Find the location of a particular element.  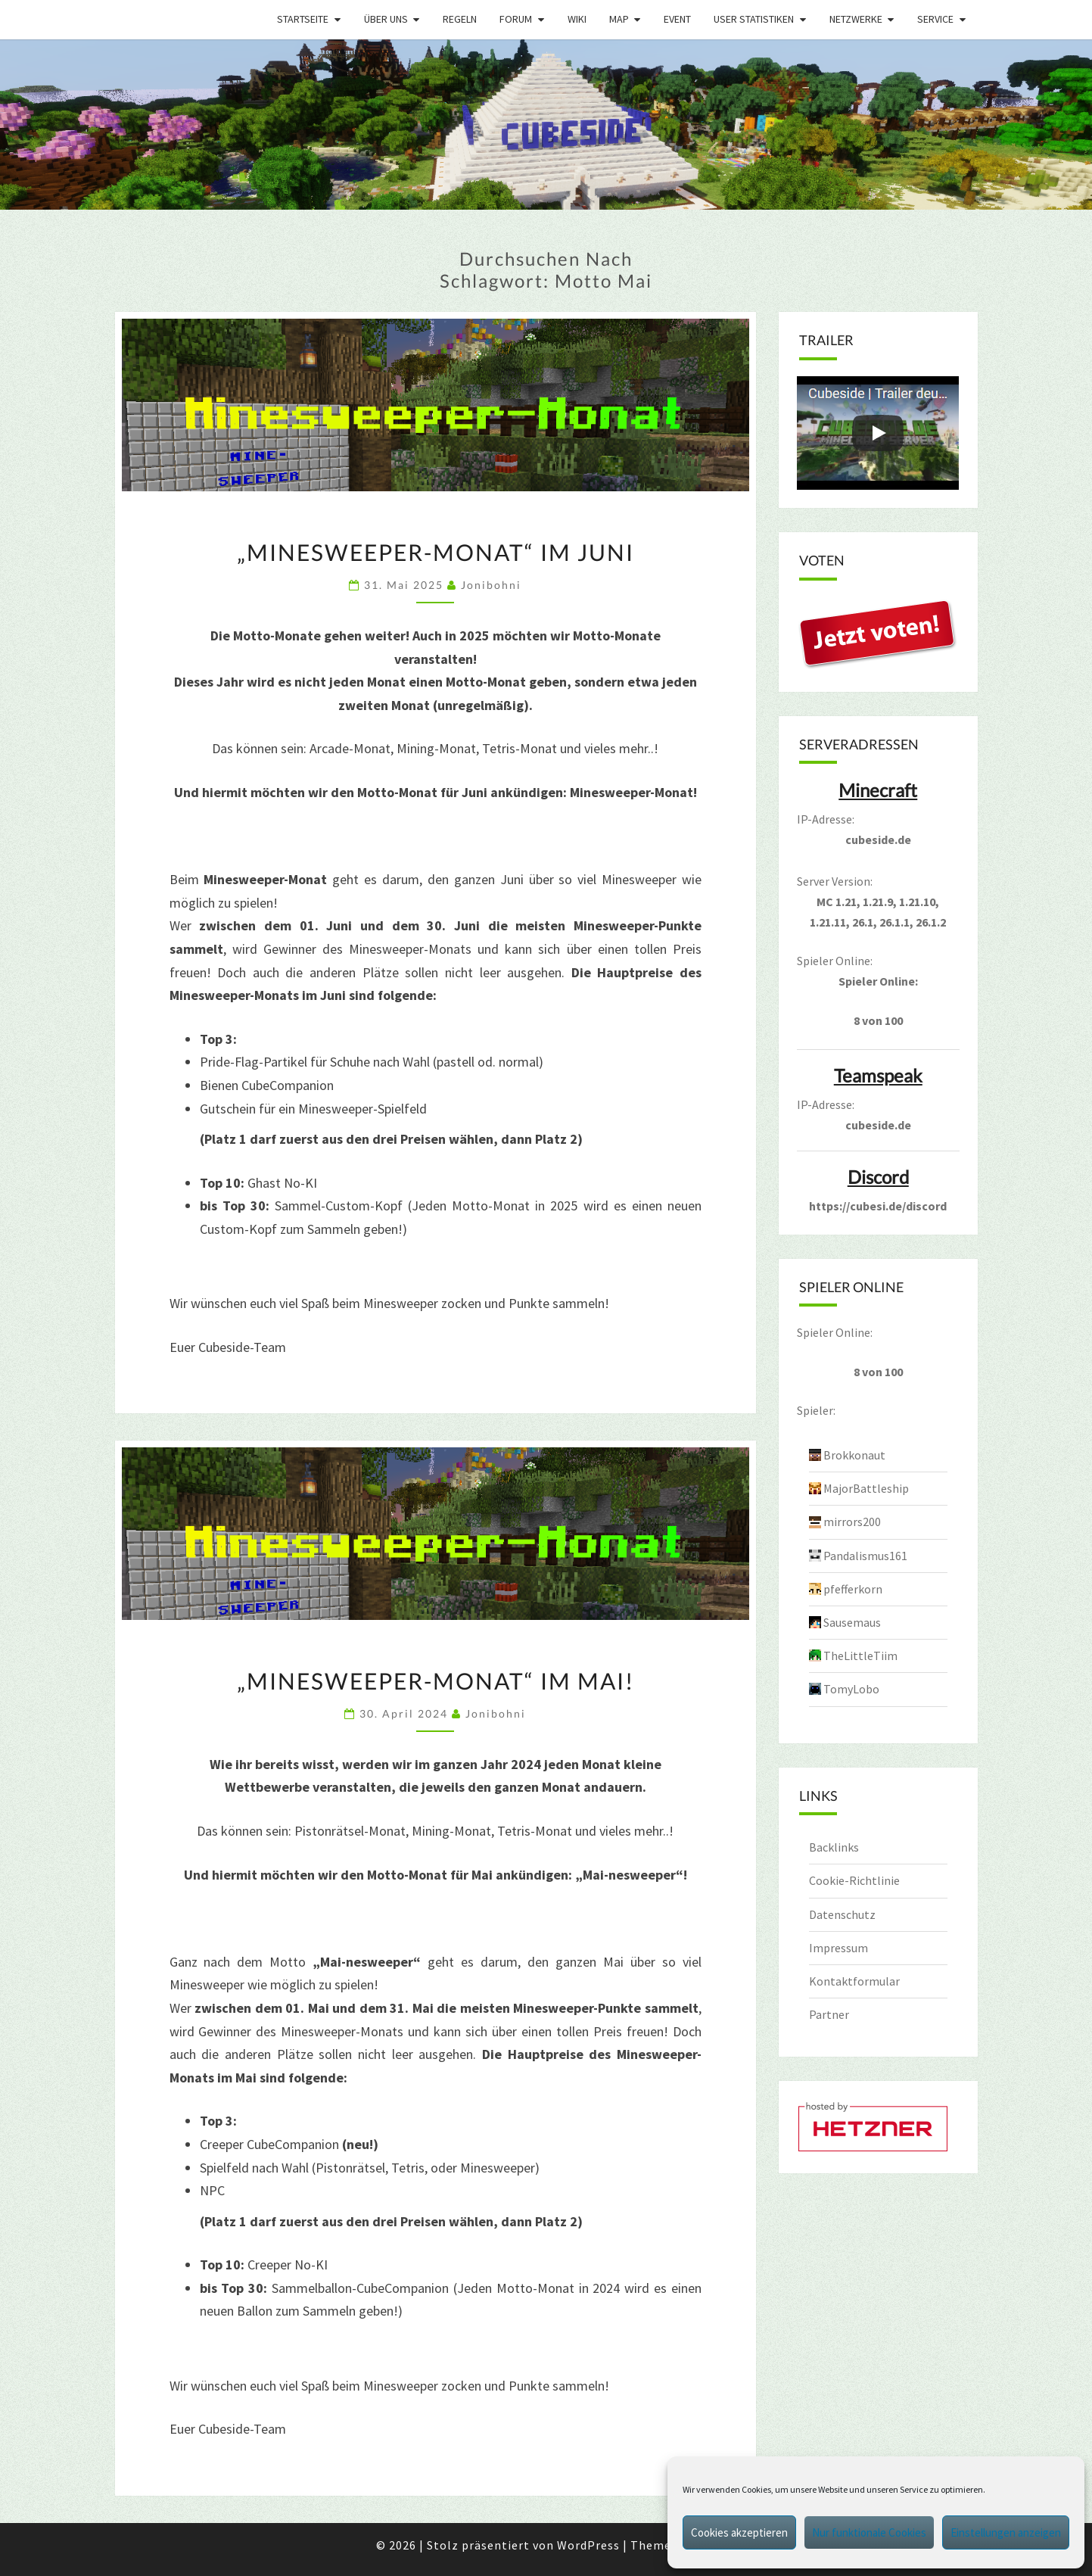

Map is located at coordinates (619, 19).